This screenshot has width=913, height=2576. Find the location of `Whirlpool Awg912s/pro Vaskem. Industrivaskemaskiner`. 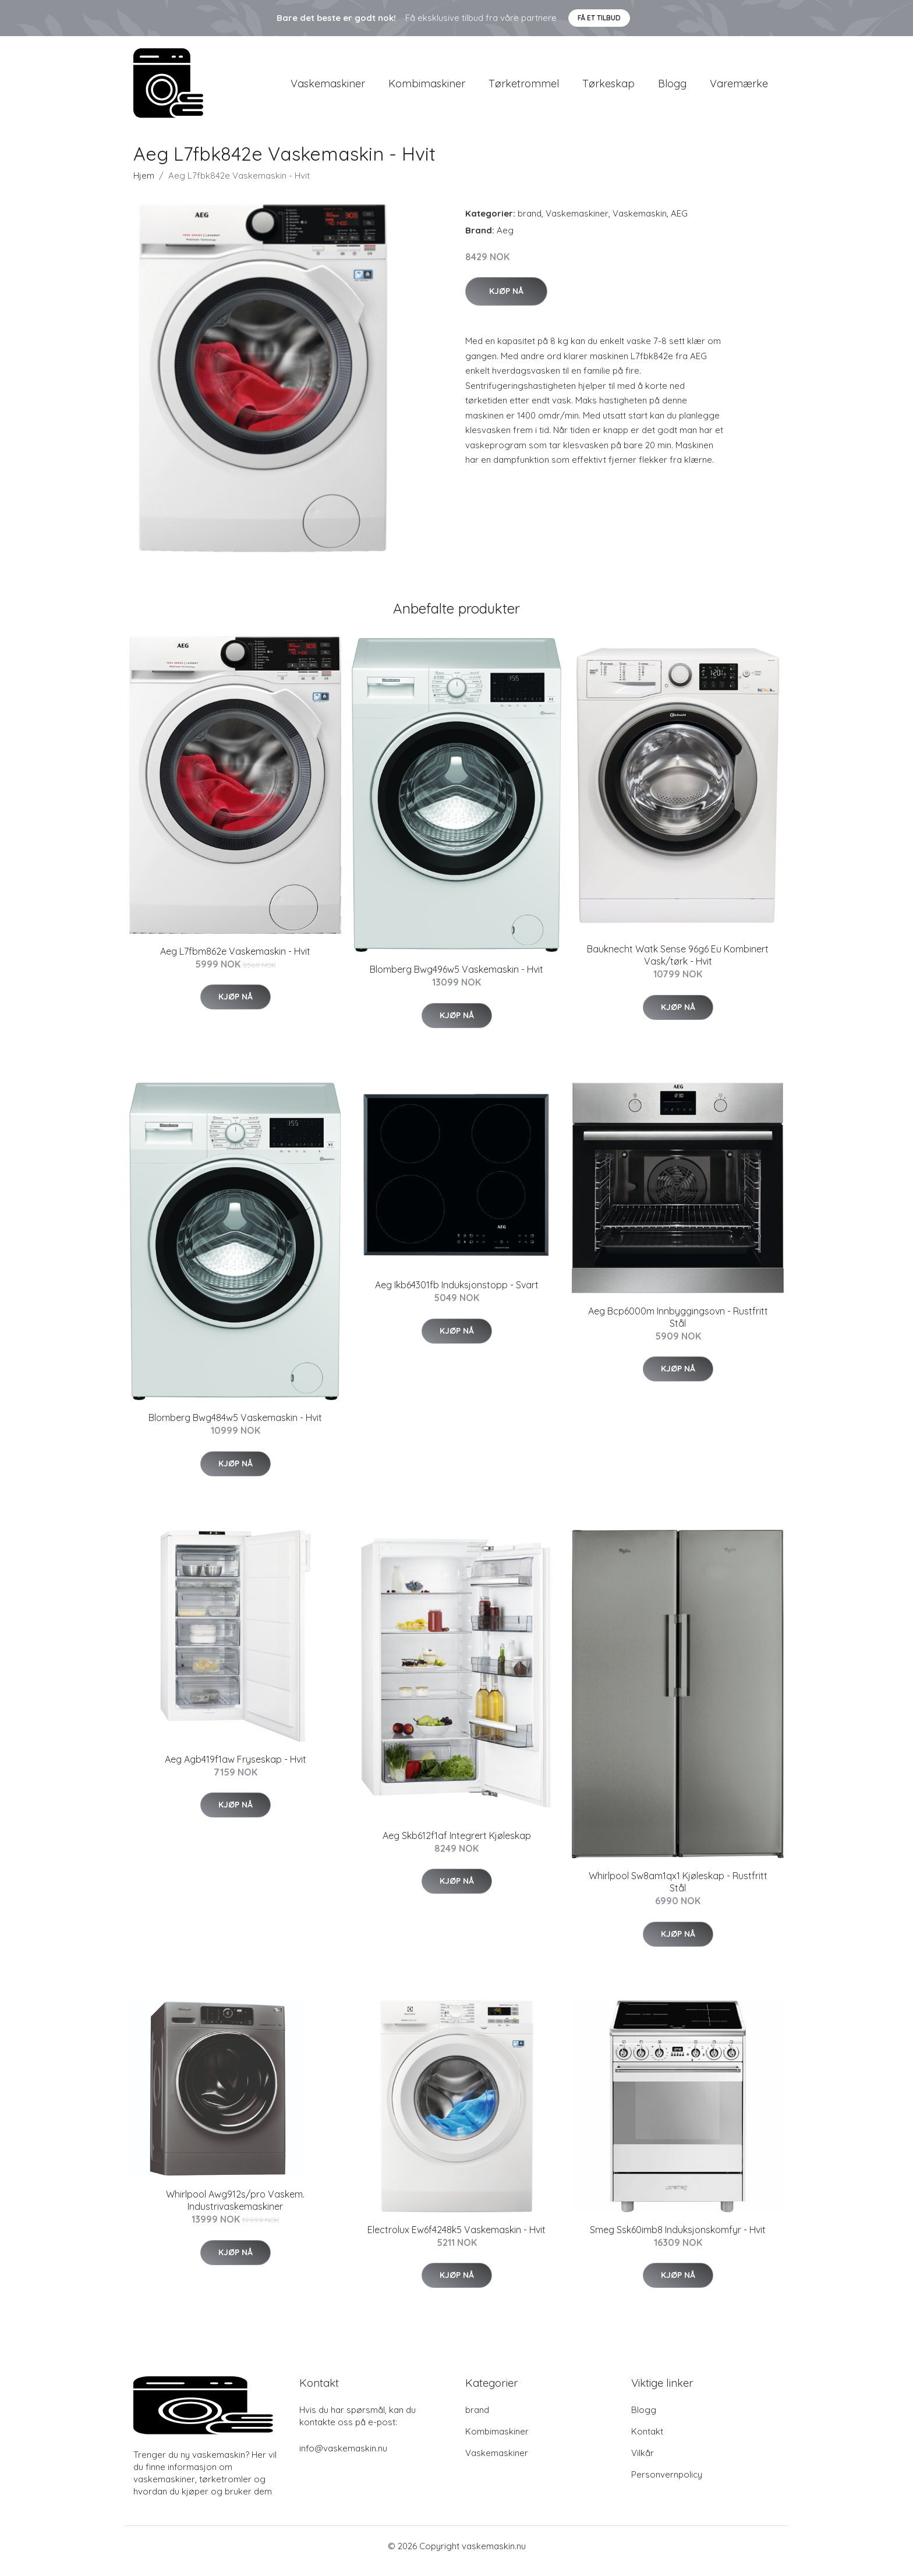

Whirlpool Awg912s/pro Vaskem. Industrivaskemaskiner is located at coordinates (235, 2211).